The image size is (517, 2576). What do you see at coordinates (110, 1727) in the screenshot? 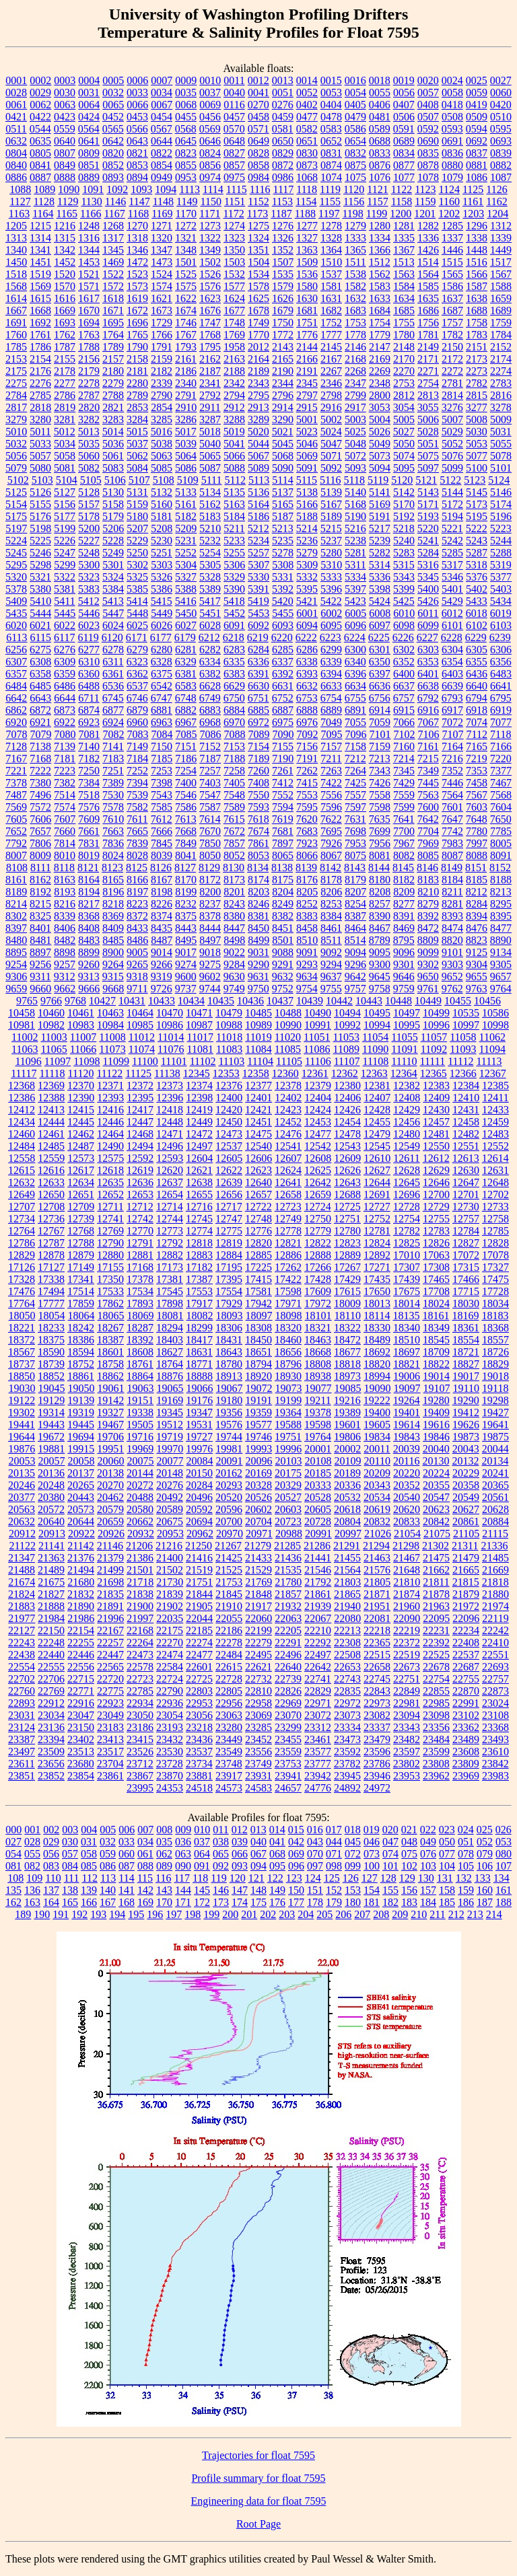
I see `23183` at bounding box center [110, 1727].